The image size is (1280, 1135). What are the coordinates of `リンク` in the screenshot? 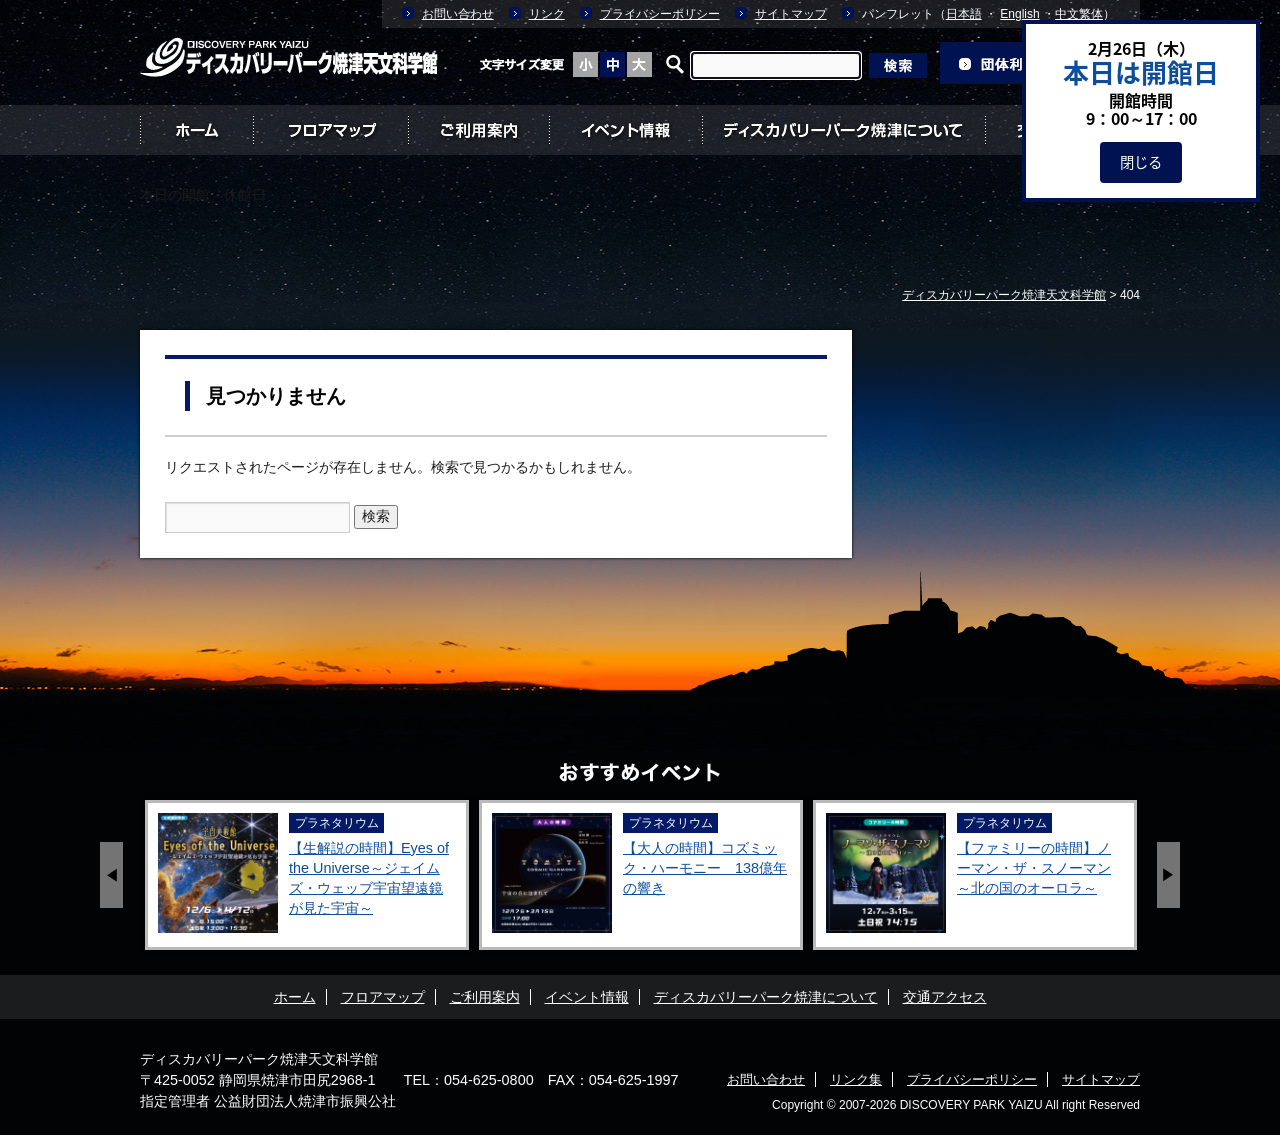 It's located at (547, 14).